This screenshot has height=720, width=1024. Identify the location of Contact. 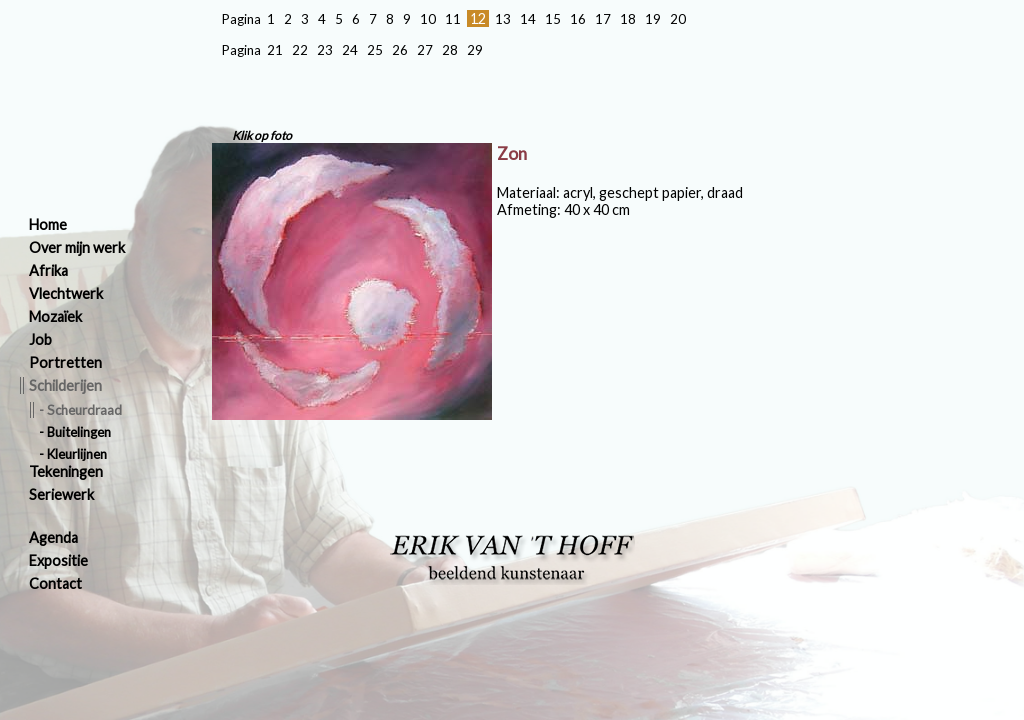
(55, 583).